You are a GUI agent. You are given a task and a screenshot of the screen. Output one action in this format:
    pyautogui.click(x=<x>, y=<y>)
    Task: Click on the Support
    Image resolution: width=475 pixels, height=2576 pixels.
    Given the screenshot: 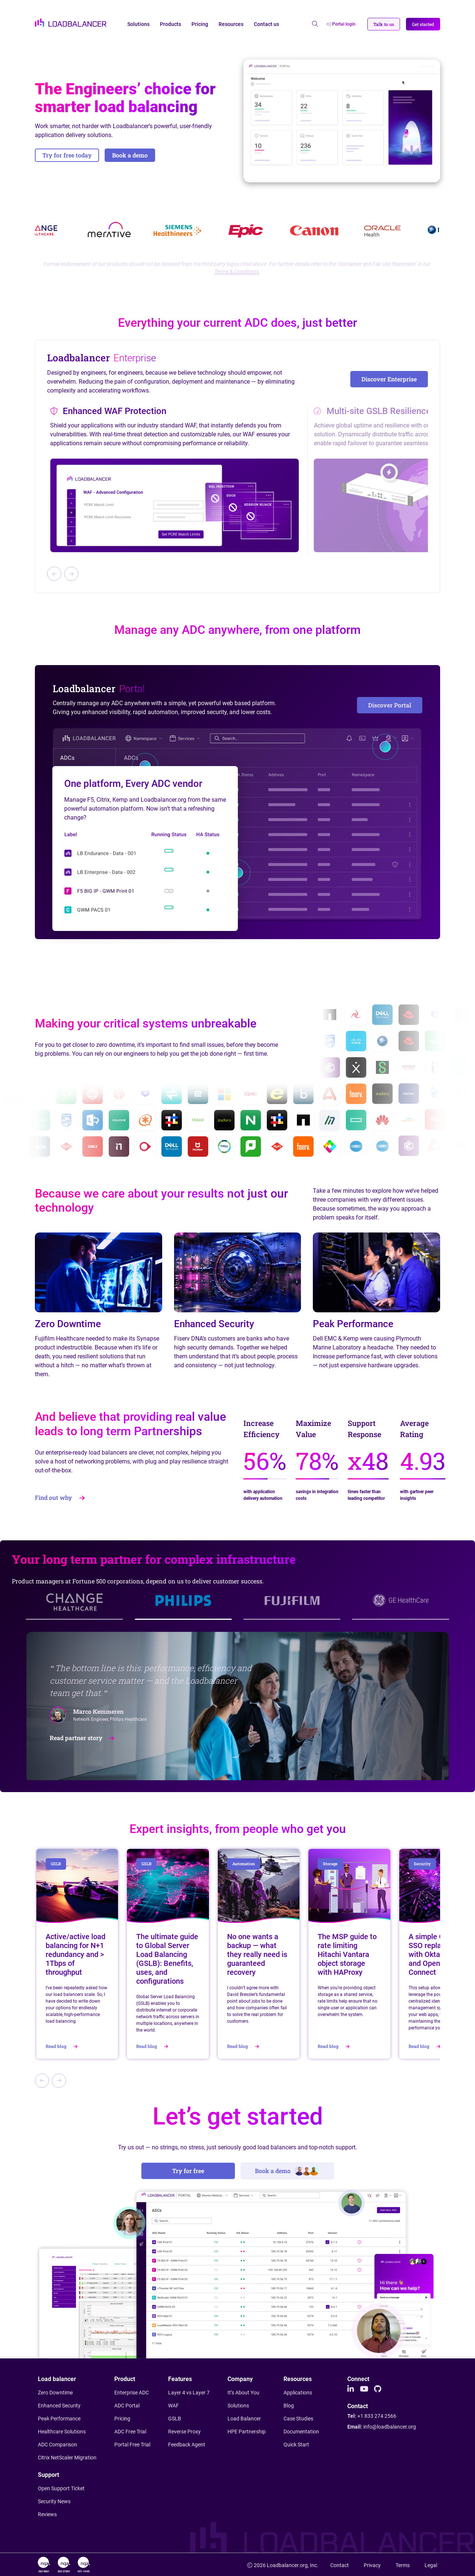 What is the action you would take?
    pyautogui.click(x=48, y=2474)
    